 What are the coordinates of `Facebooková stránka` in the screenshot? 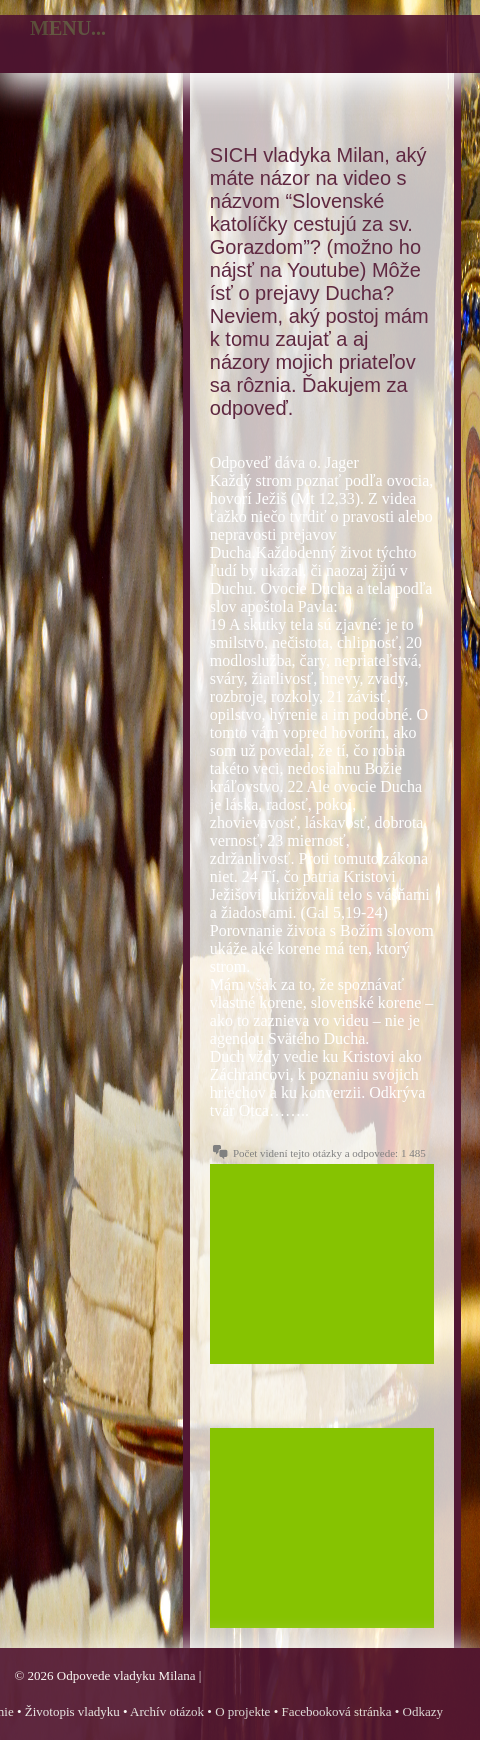 It's located at (336, 1711).